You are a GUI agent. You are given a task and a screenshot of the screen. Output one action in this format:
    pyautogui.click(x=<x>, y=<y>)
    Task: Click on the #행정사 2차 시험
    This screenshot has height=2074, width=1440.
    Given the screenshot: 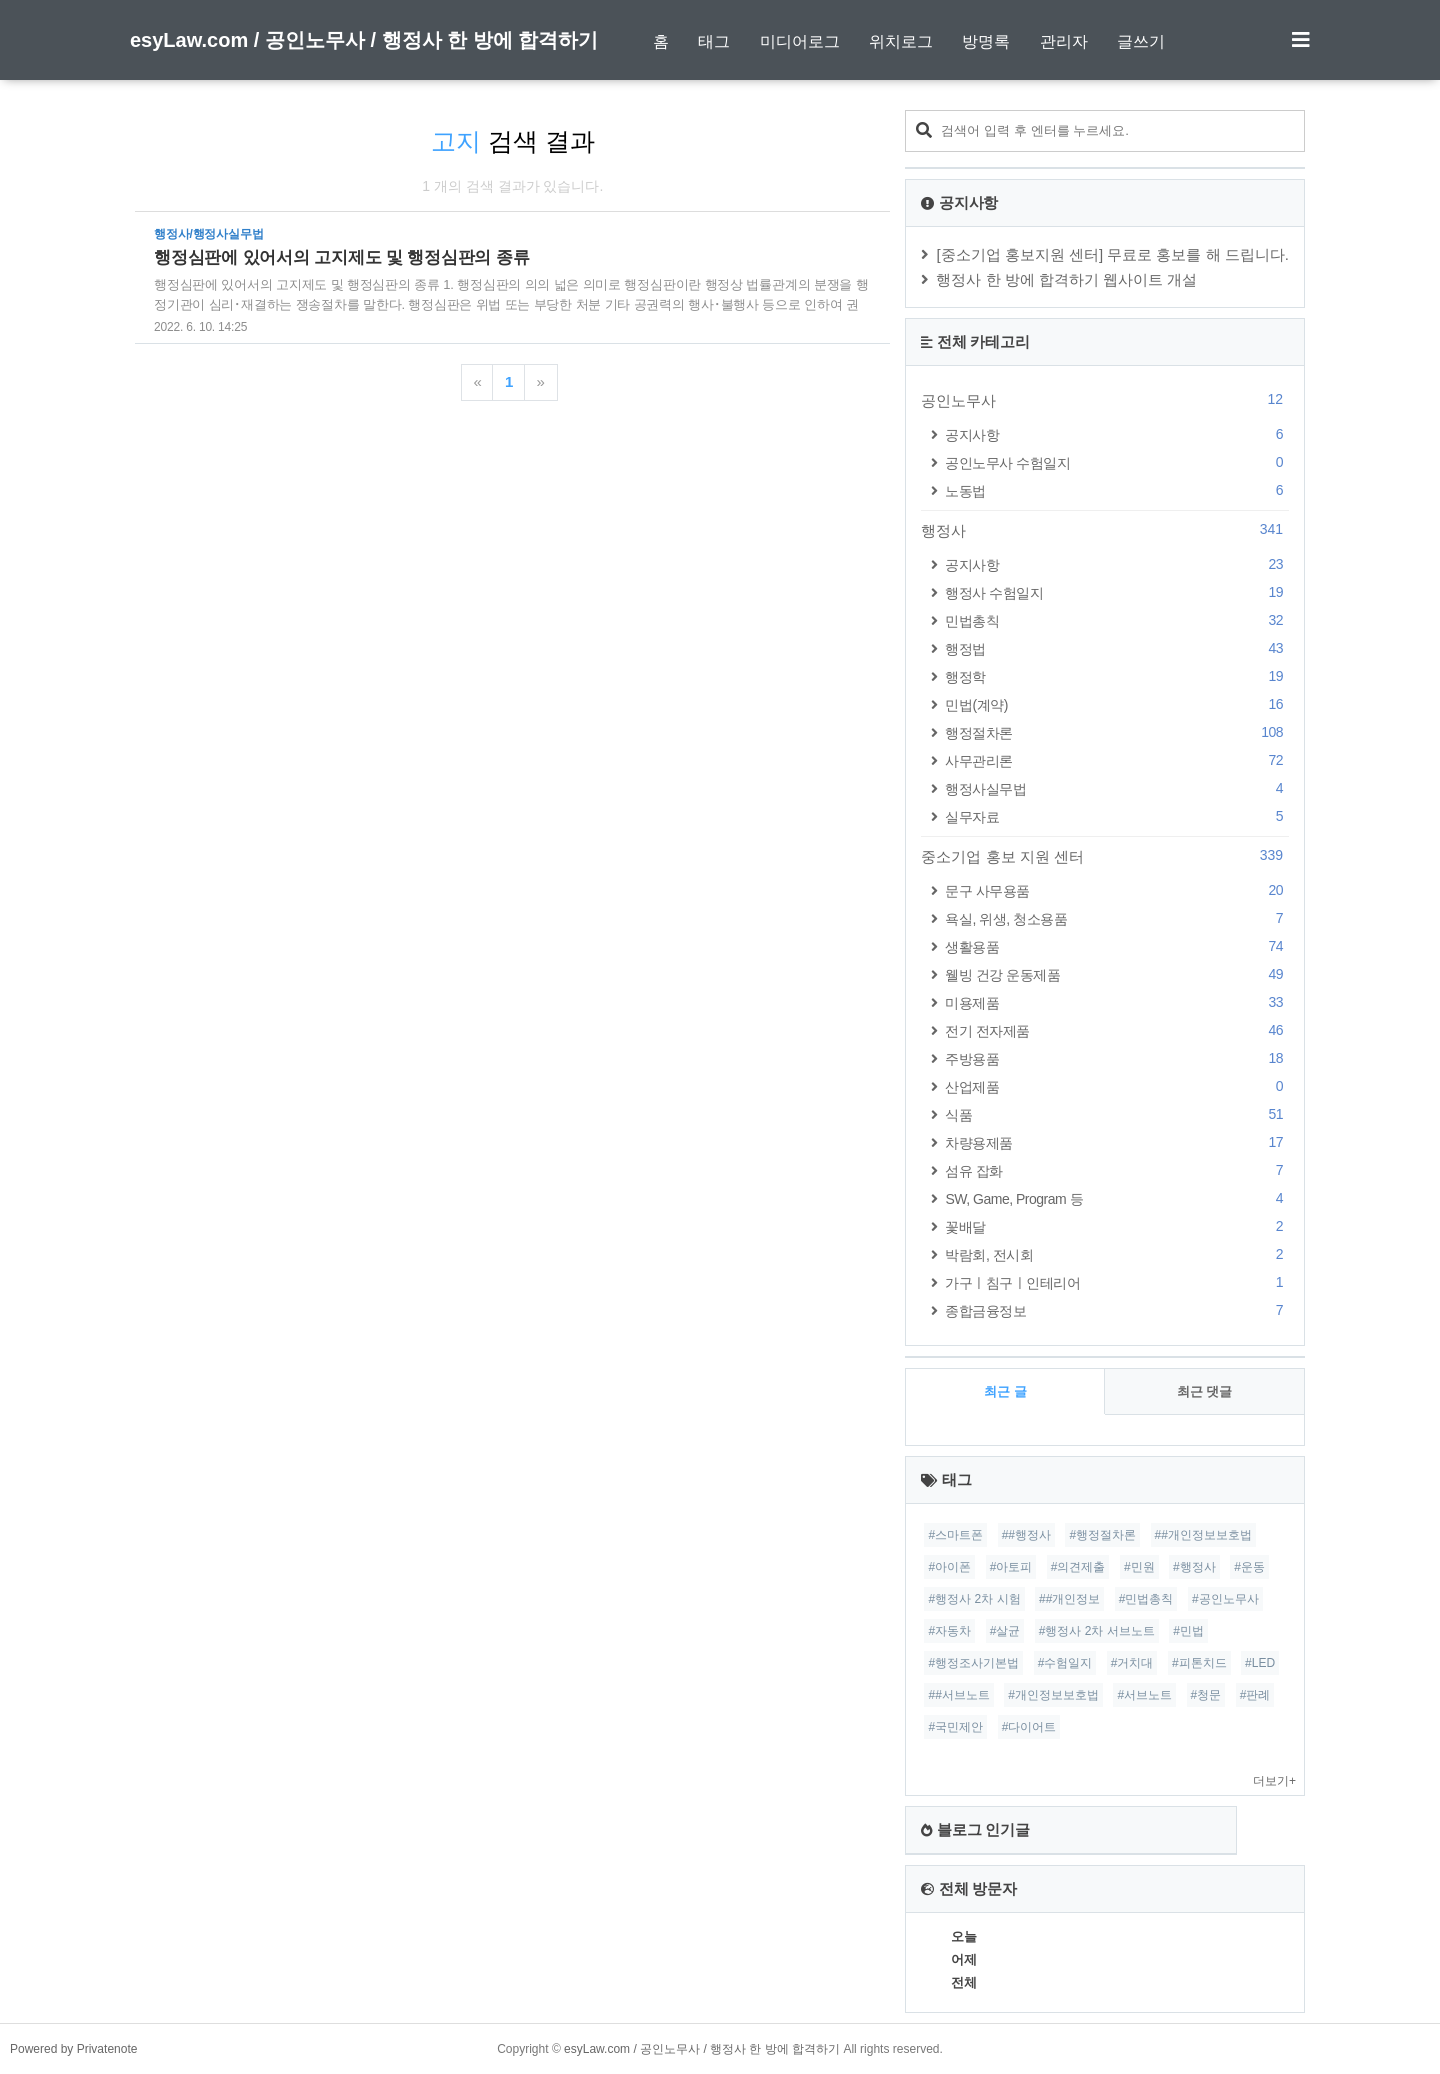 What is the action you would take?
    pyautogui.click(x=974, y=1599)
    